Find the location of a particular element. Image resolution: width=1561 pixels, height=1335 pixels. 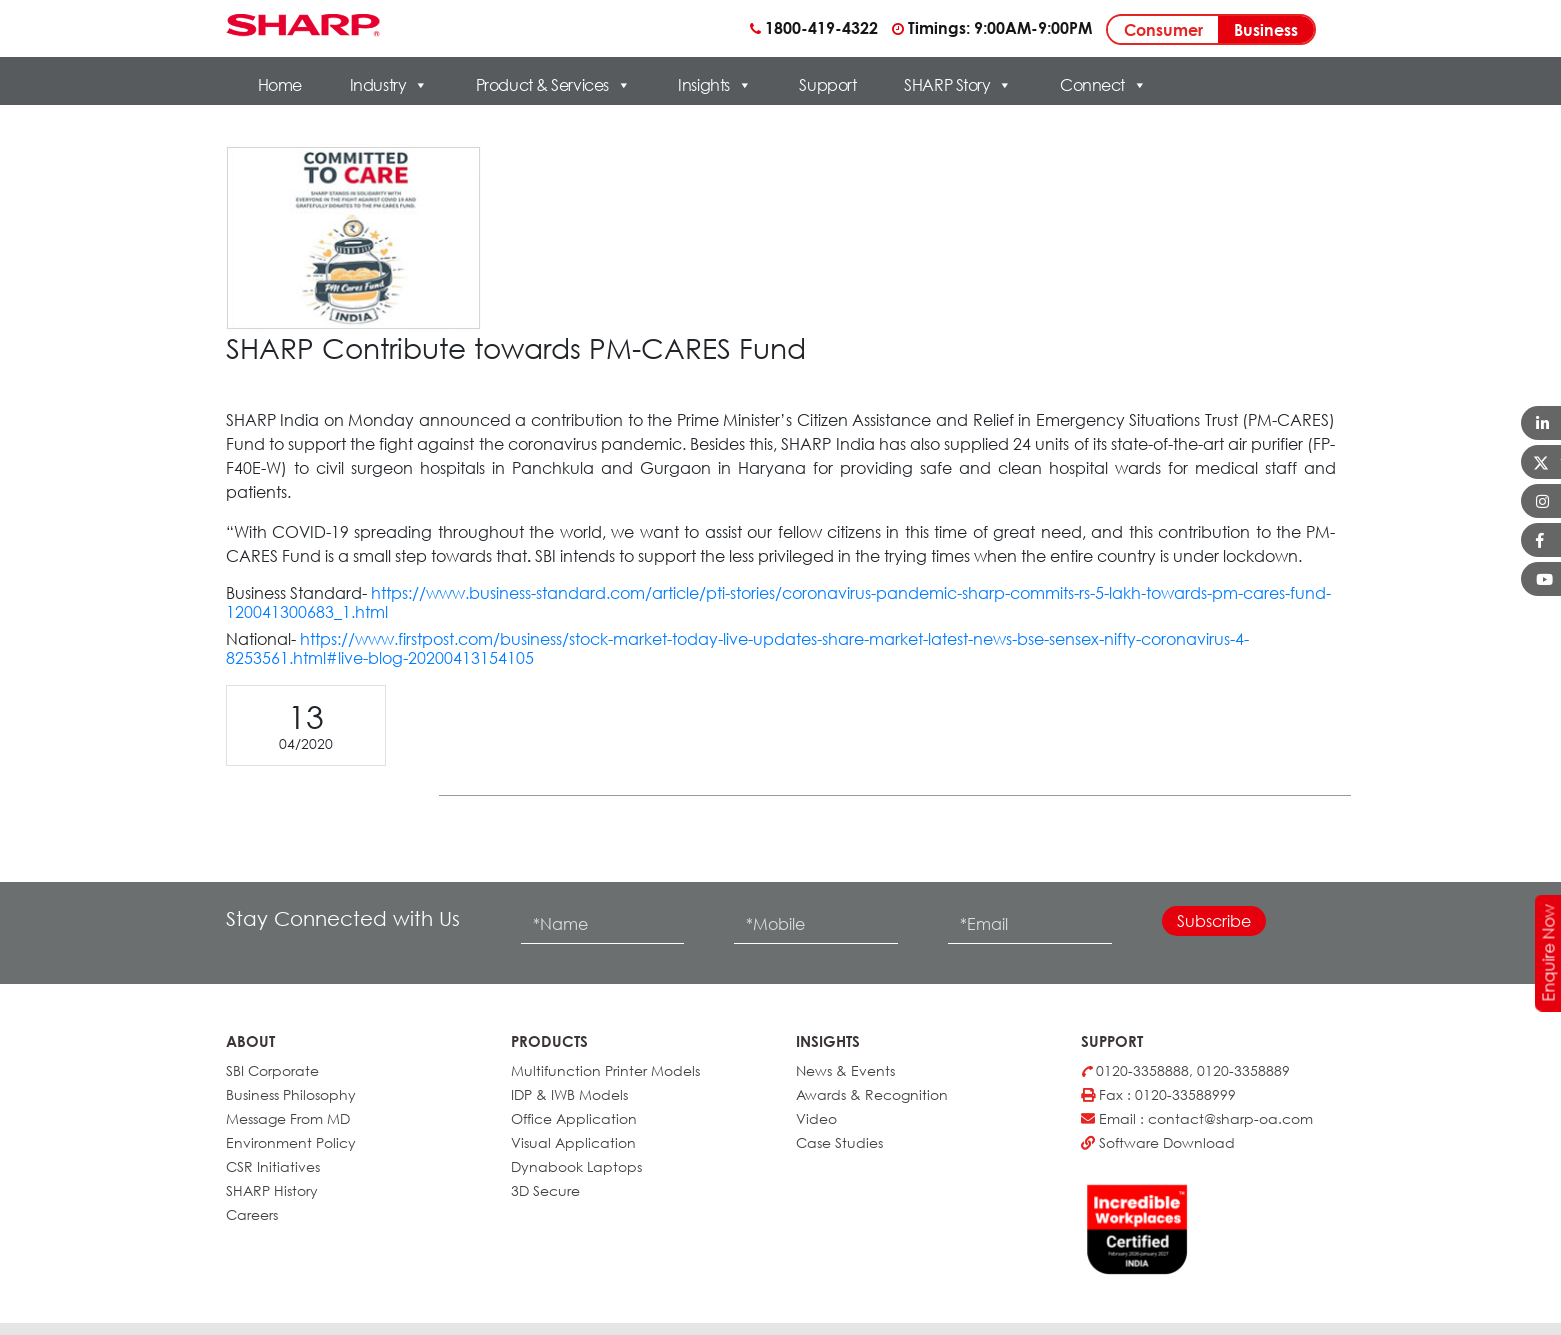

Awards & Recognition is located at coordinates (872, 1094).